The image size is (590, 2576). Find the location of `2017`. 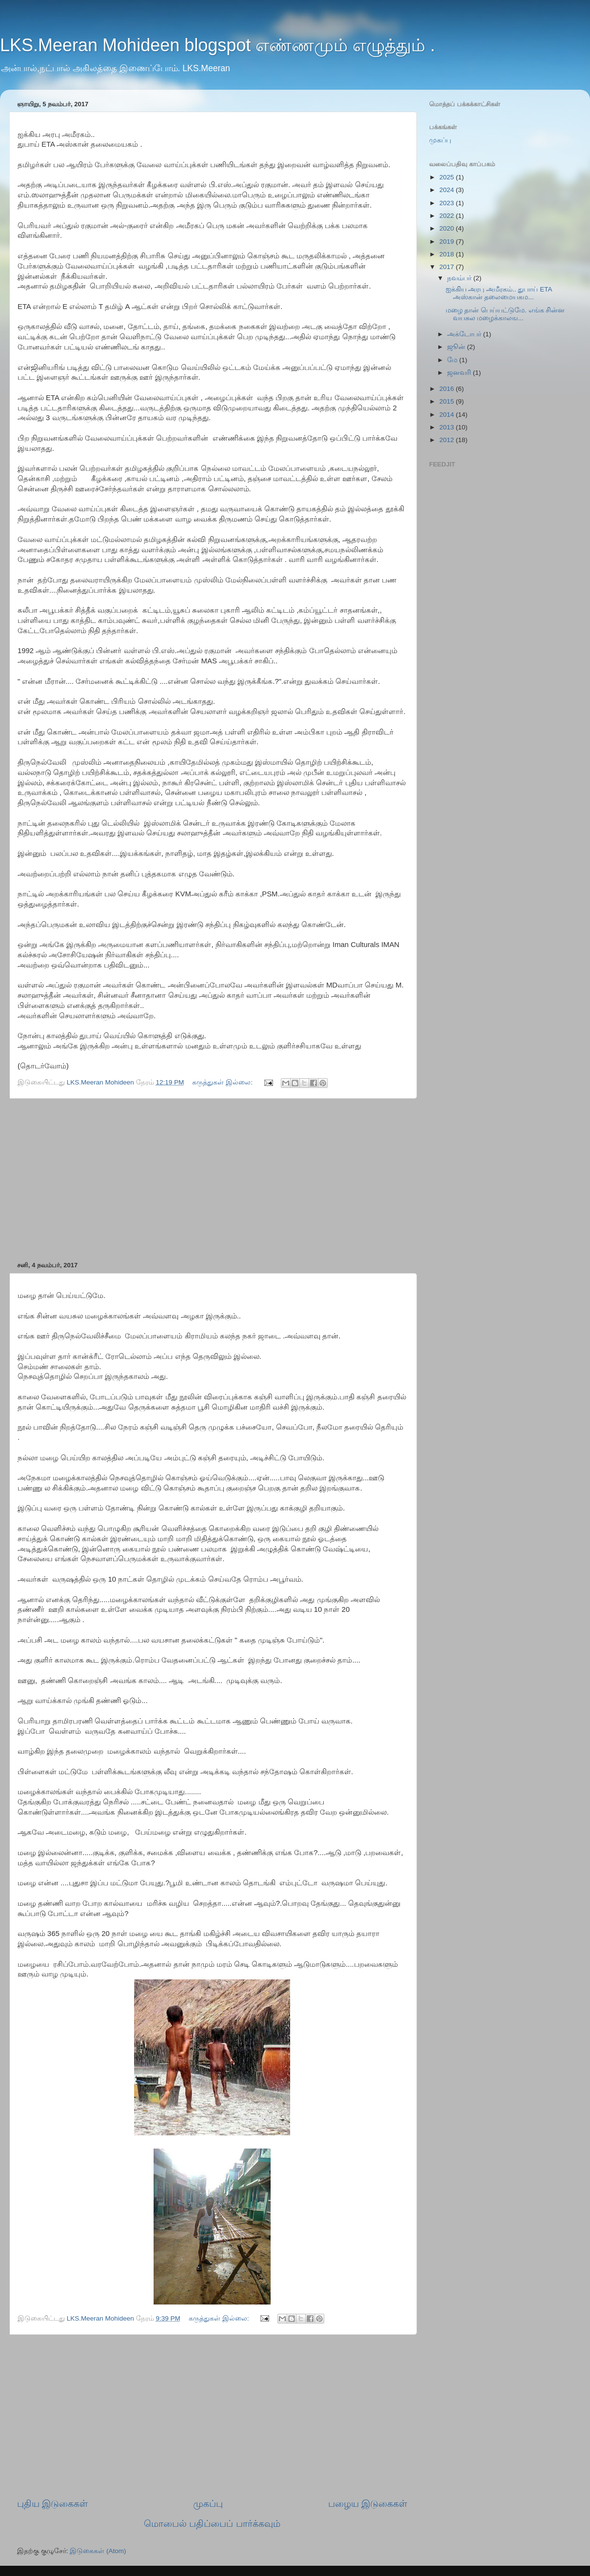

2017 is located at coordinates (447, 267).